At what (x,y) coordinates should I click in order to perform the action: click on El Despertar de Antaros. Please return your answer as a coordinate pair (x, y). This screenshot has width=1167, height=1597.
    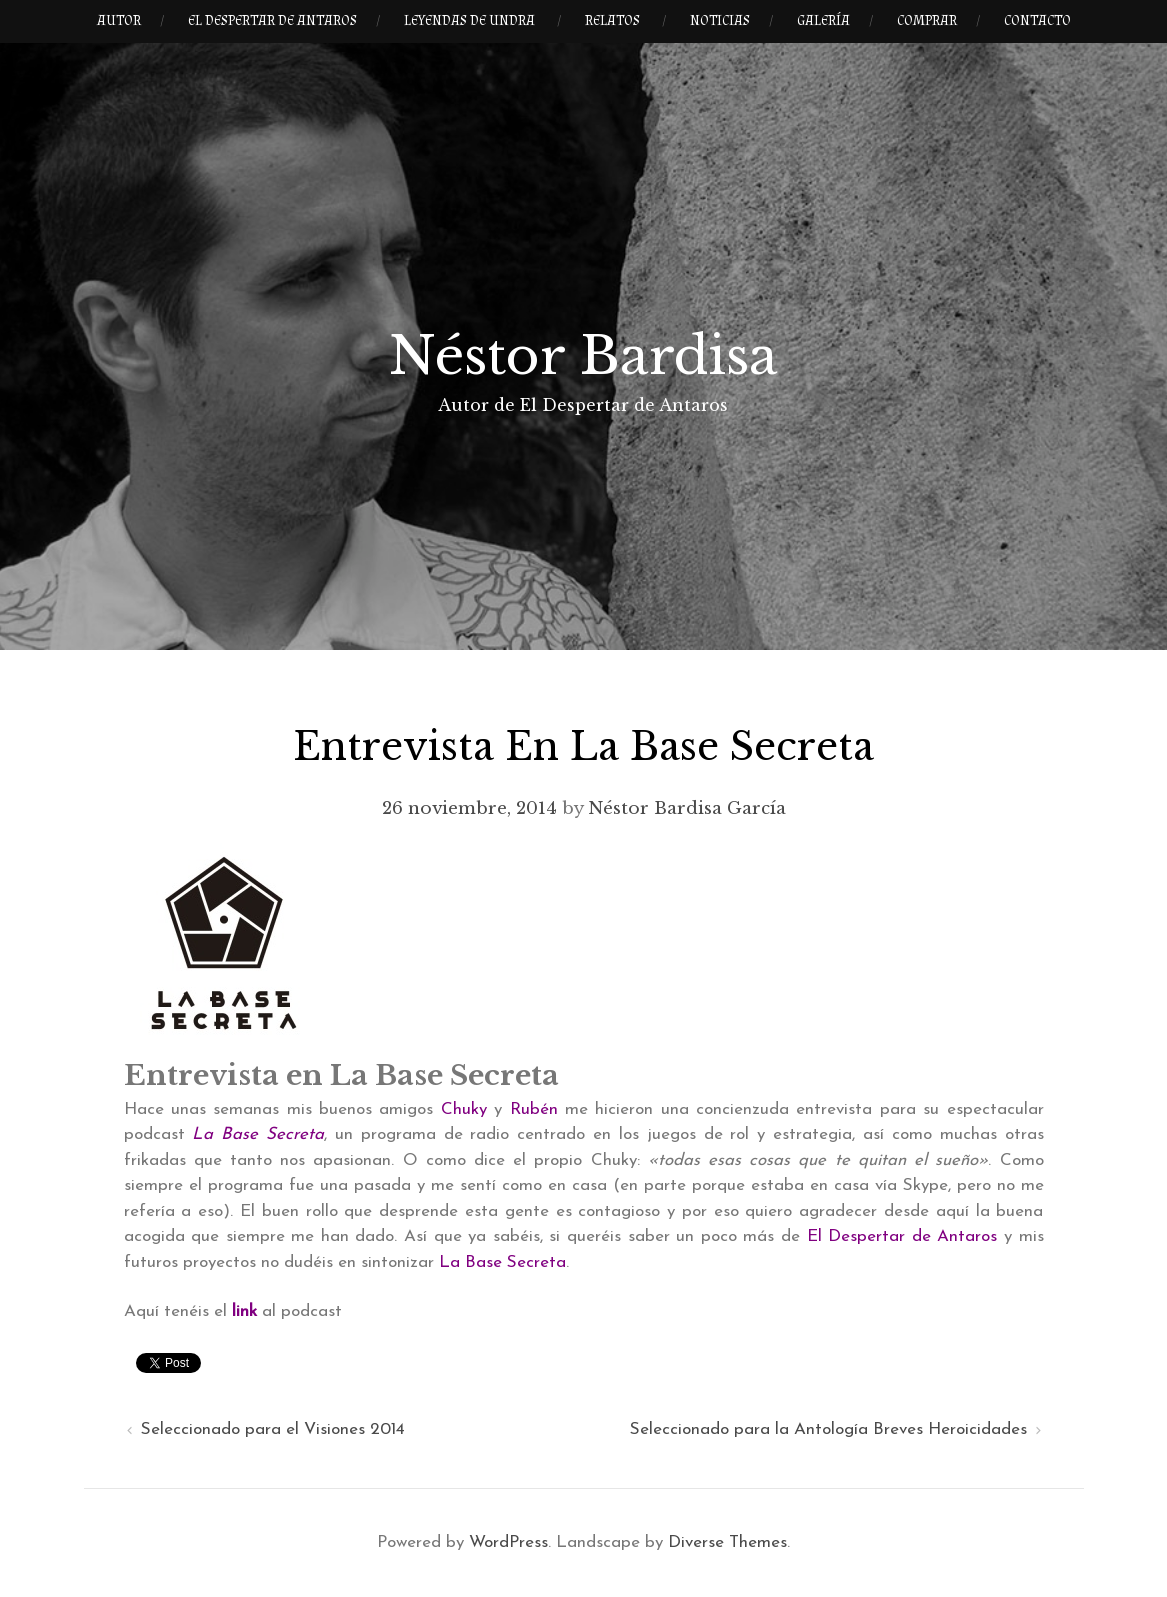
    Looking at the image, I should click on (272, 21).